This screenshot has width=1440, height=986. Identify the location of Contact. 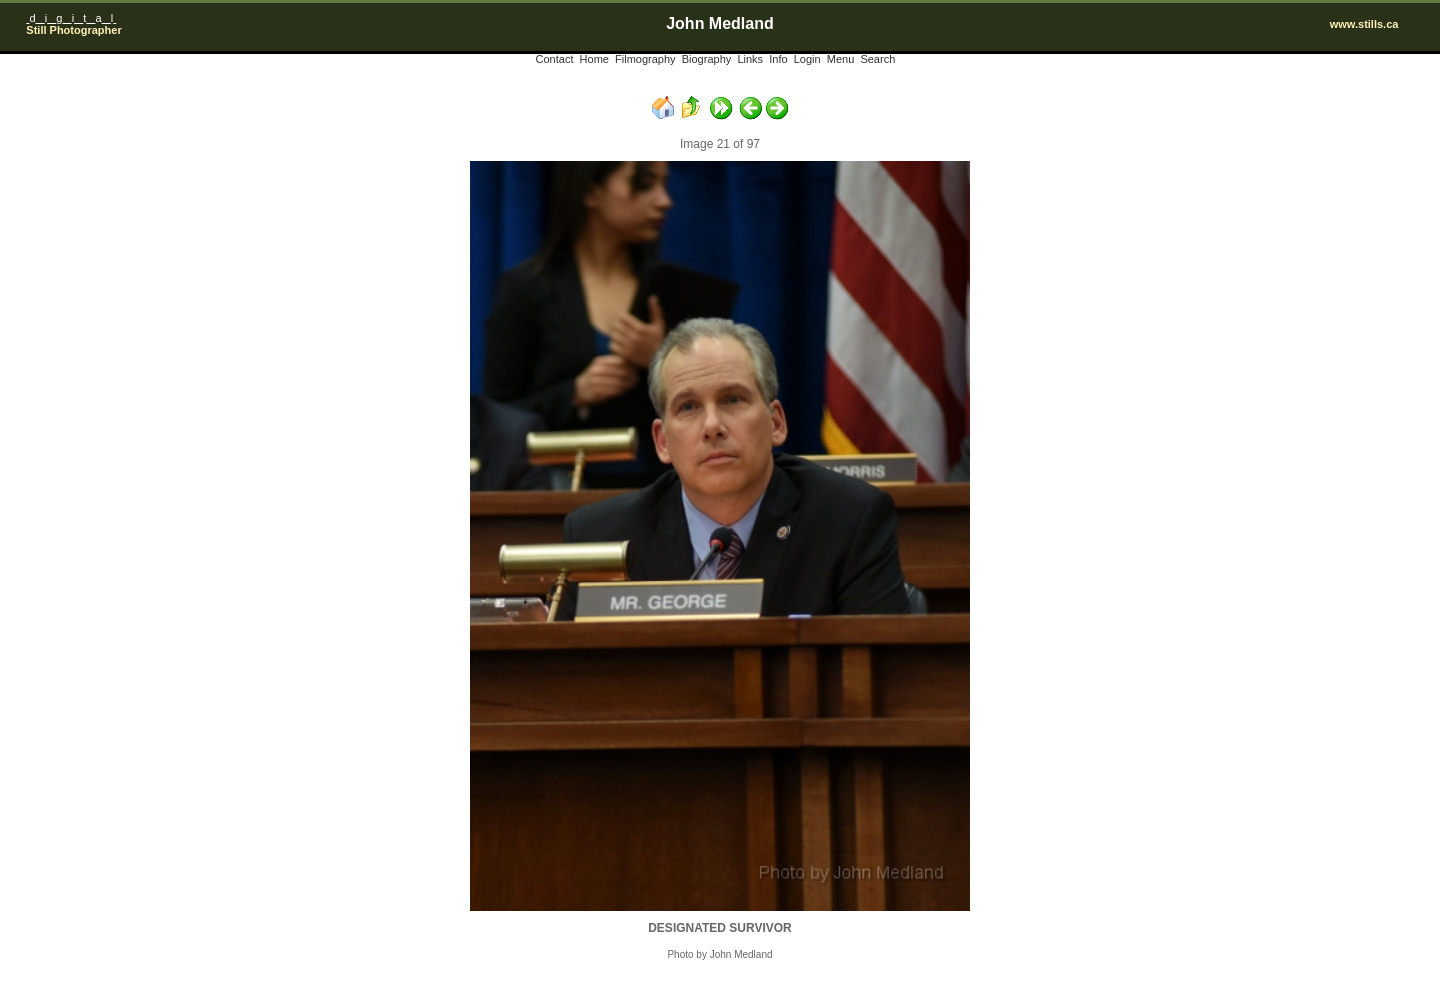
(555, 59).